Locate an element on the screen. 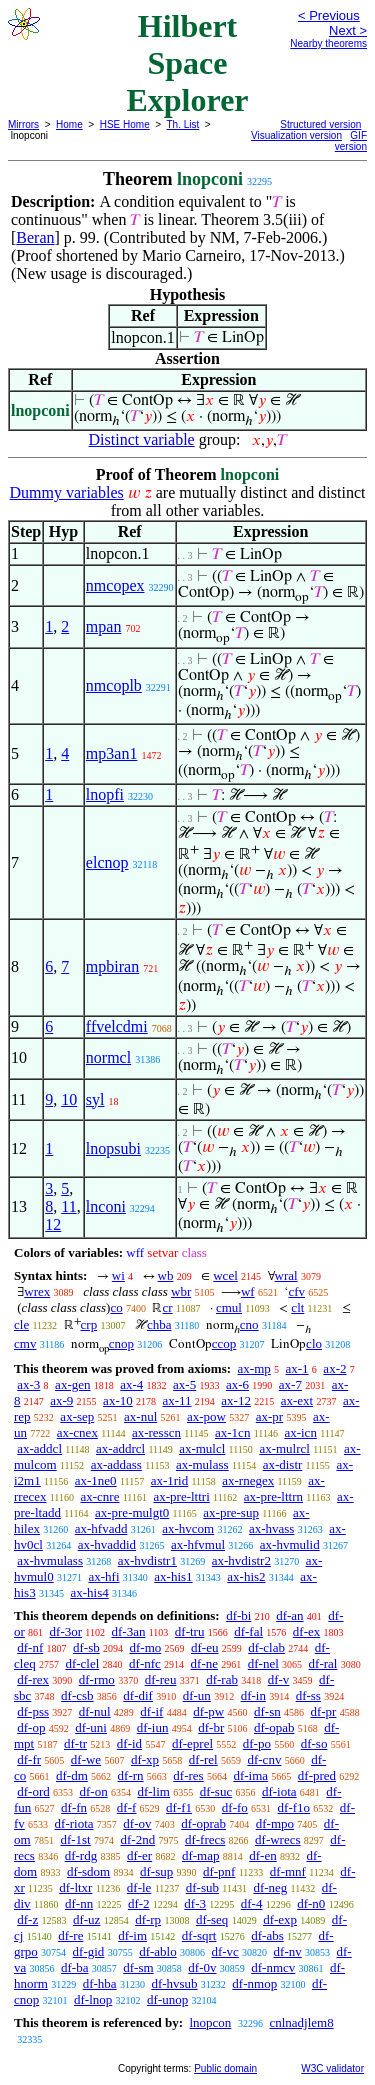 The width and height of the screenshot is (375, 2085). chba is located at coordinates (159, 1324).